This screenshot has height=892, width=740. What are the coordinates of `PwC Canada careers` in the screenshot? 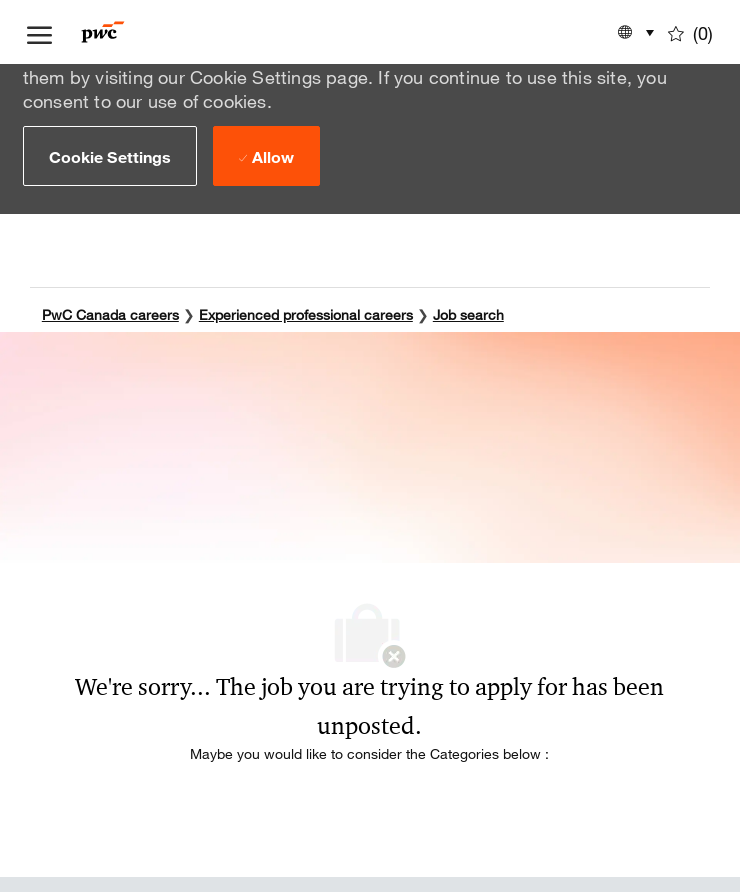 It's located at (110, 311).